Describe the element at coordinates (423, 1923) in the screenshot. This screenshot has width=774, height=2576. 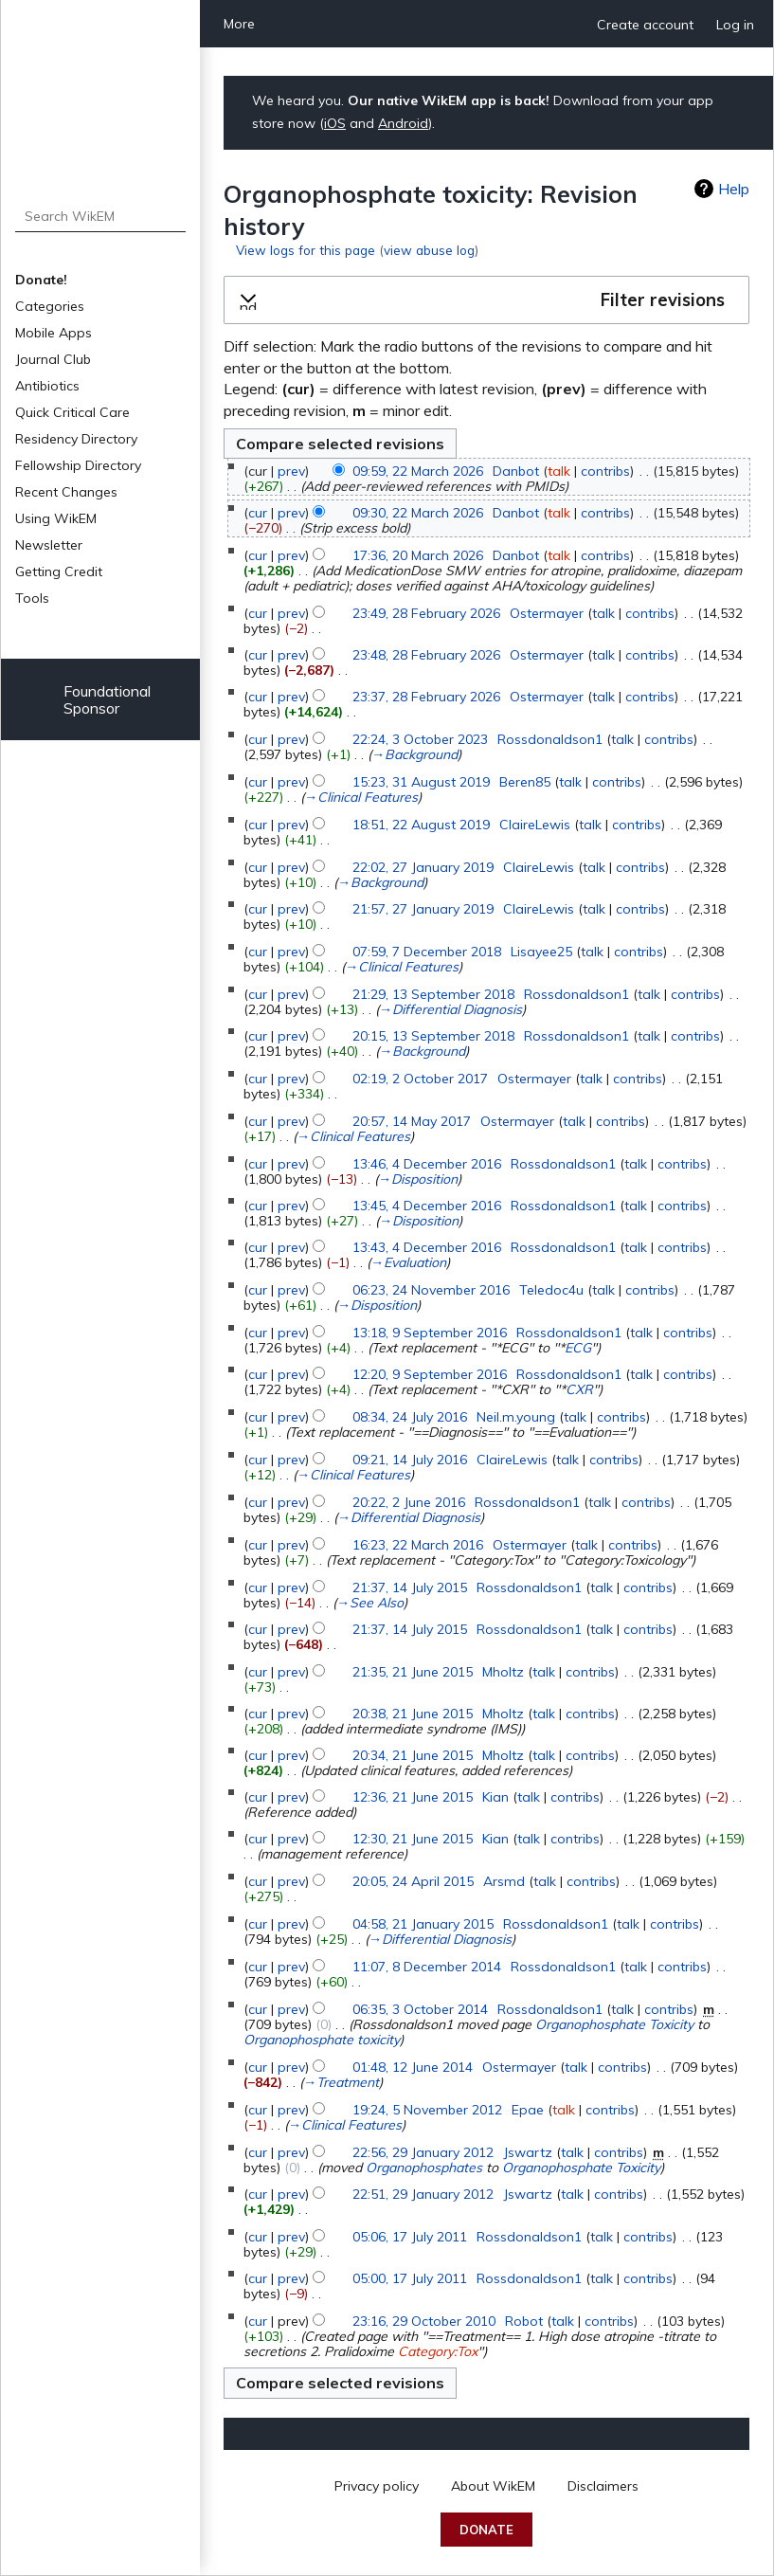
I see `04:58, 21 January 2015` at that location.